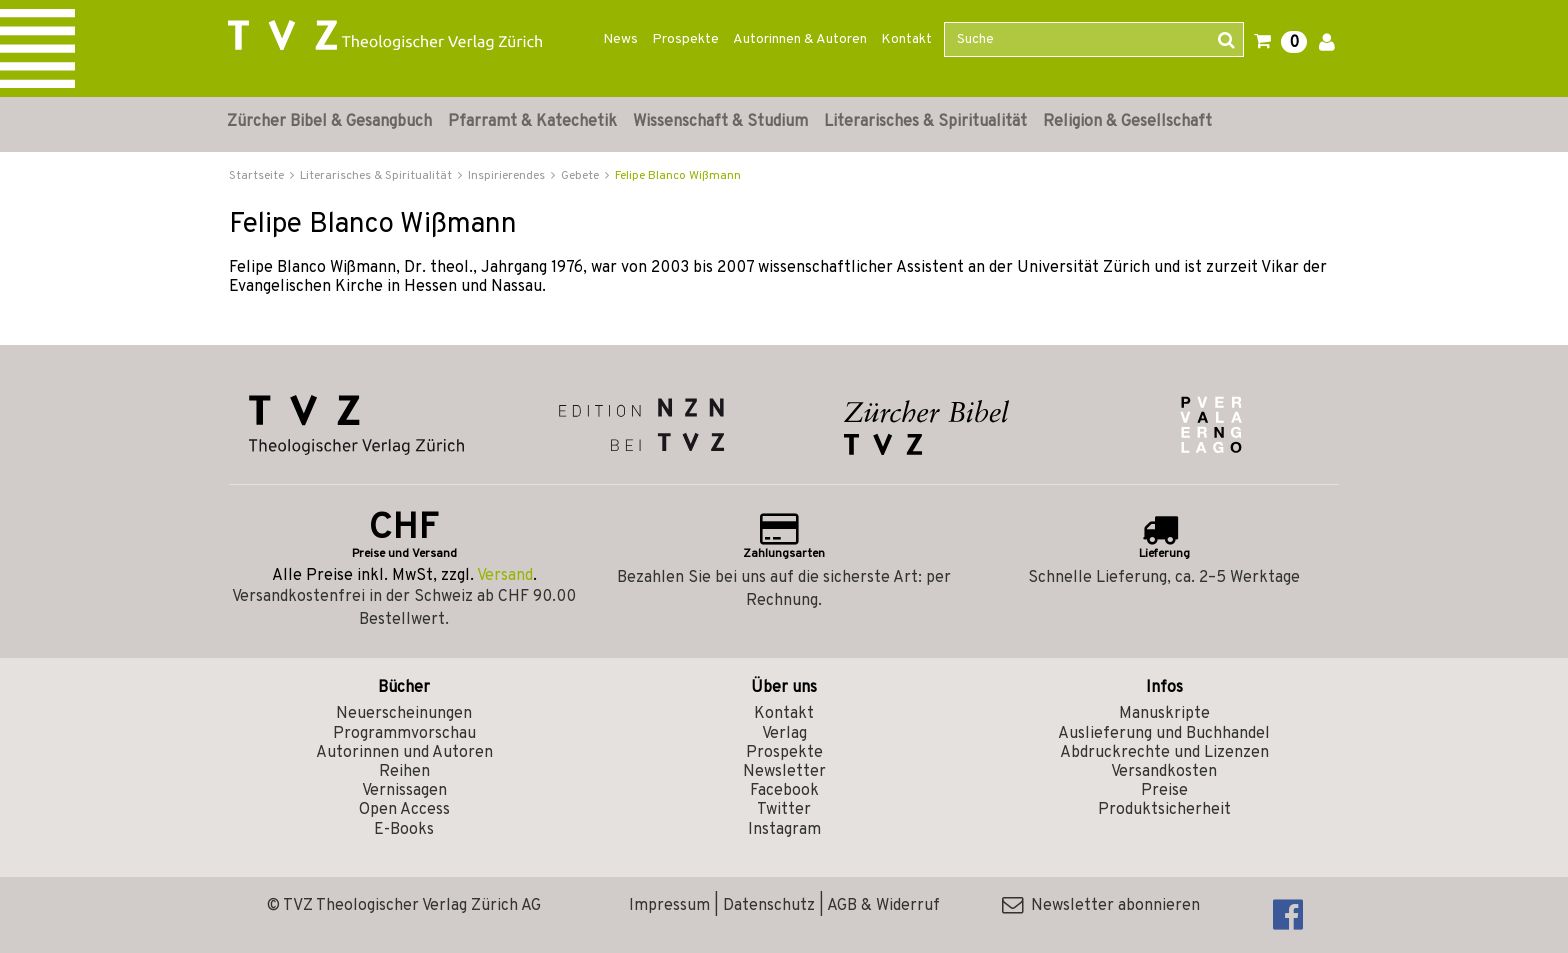 This screenshot has height=953, width=1568. Describe the element at coordinates (906, 39) in the screenshot. I see `Kontakt` at that location.